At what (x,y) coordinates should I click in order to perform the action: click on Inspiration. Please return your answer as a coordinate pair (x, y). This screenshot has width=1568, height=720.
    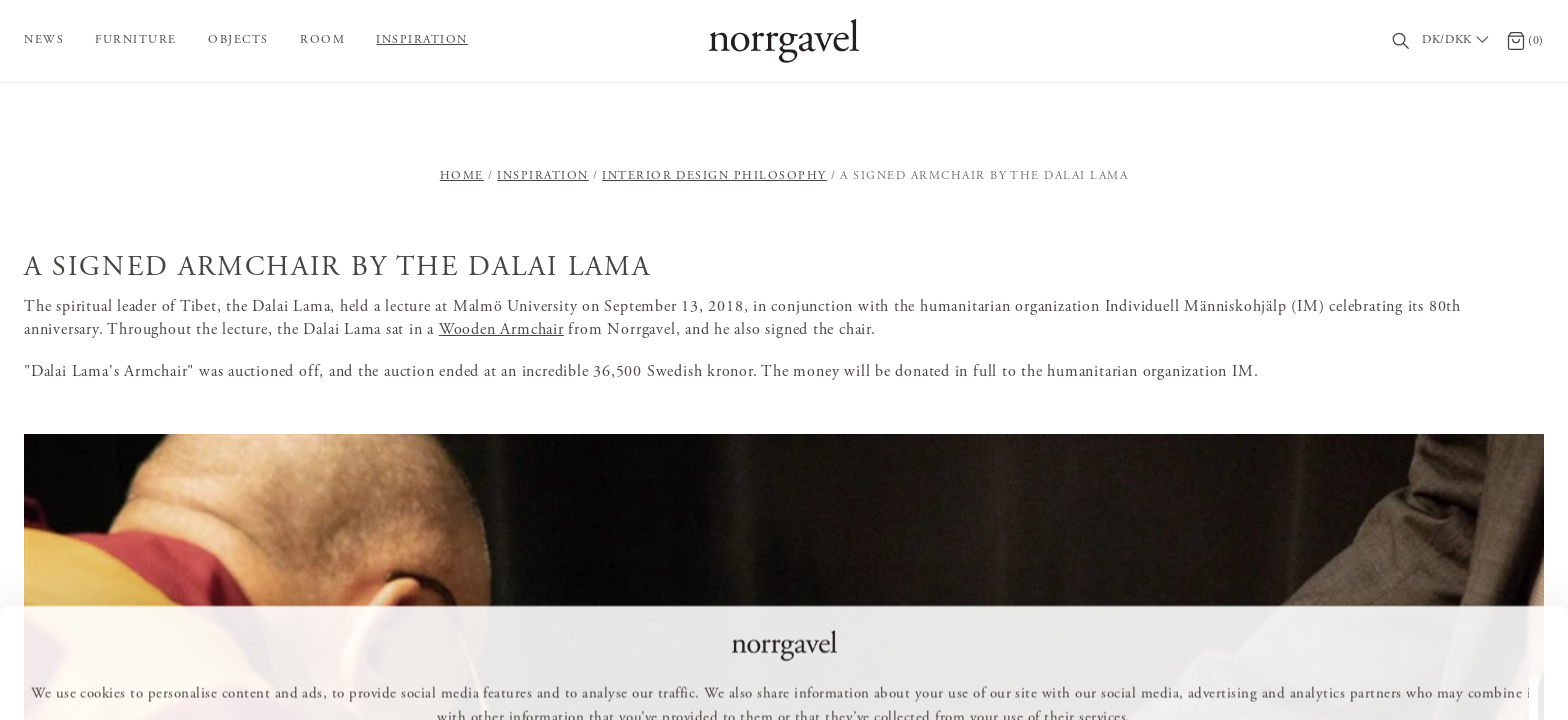
    Looking at the image, I should click on (422, 40).